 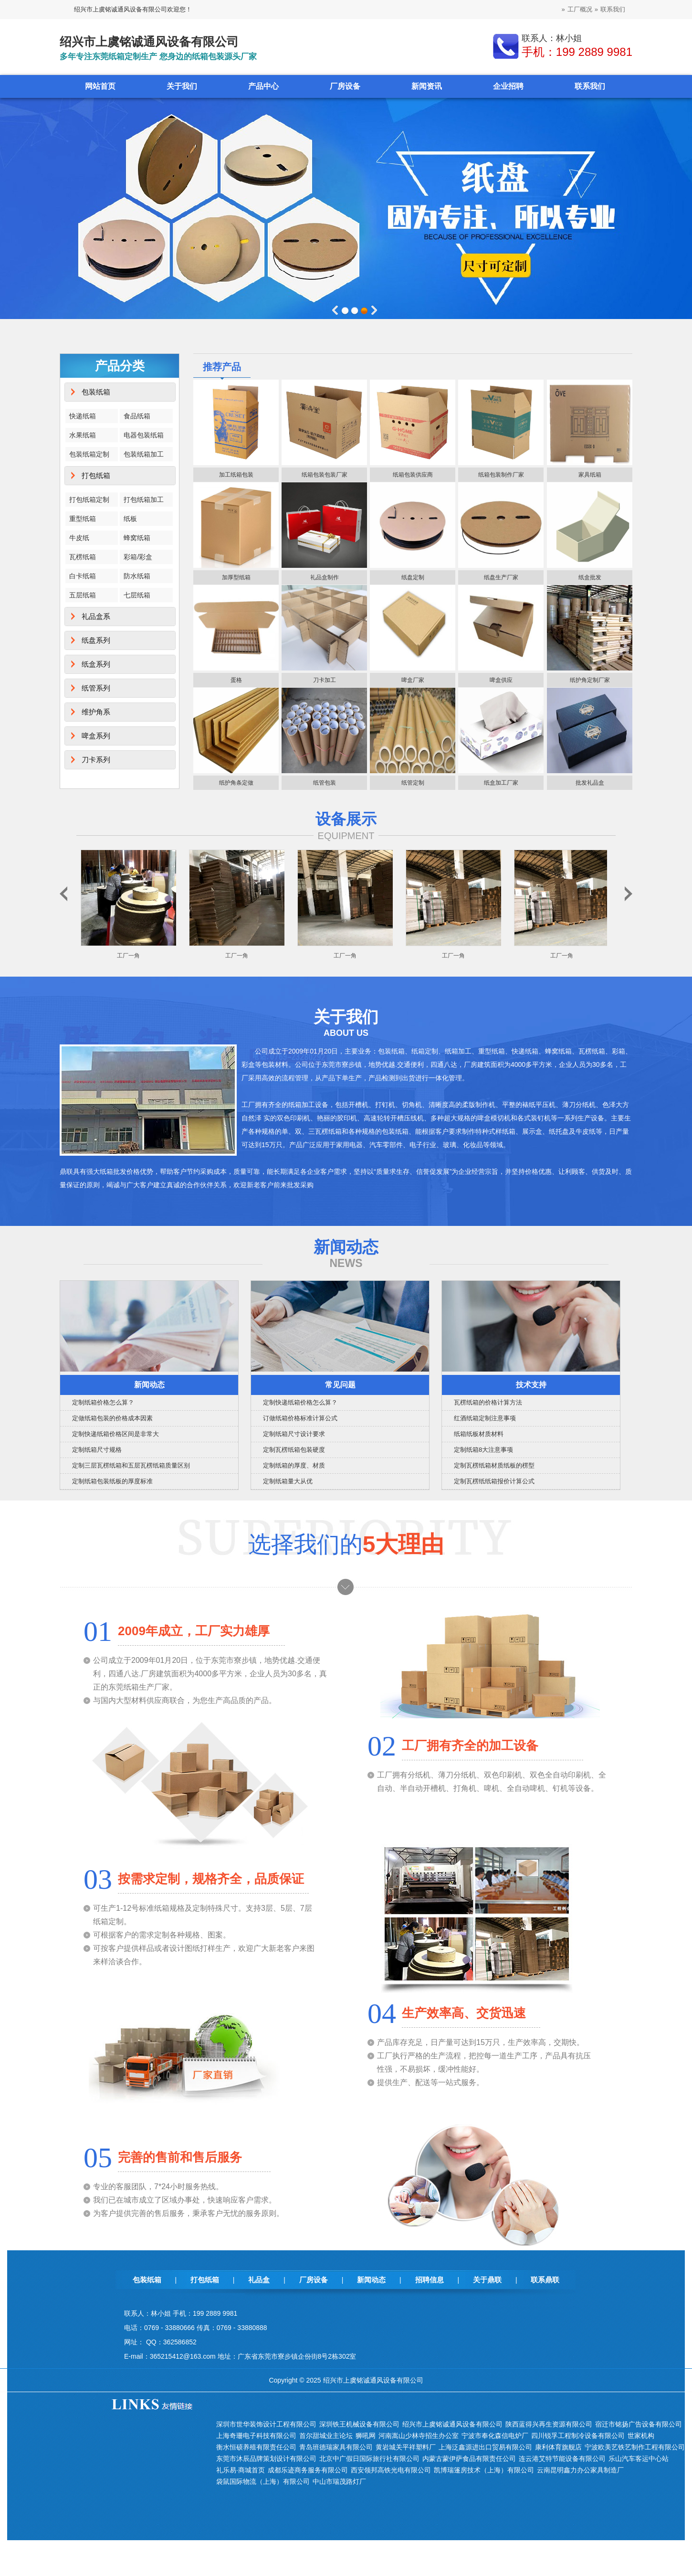 What do you see at coordinates (545, 2280) in the screenshot?
I see `联系鼎联` at bounding box center [545, 2280].